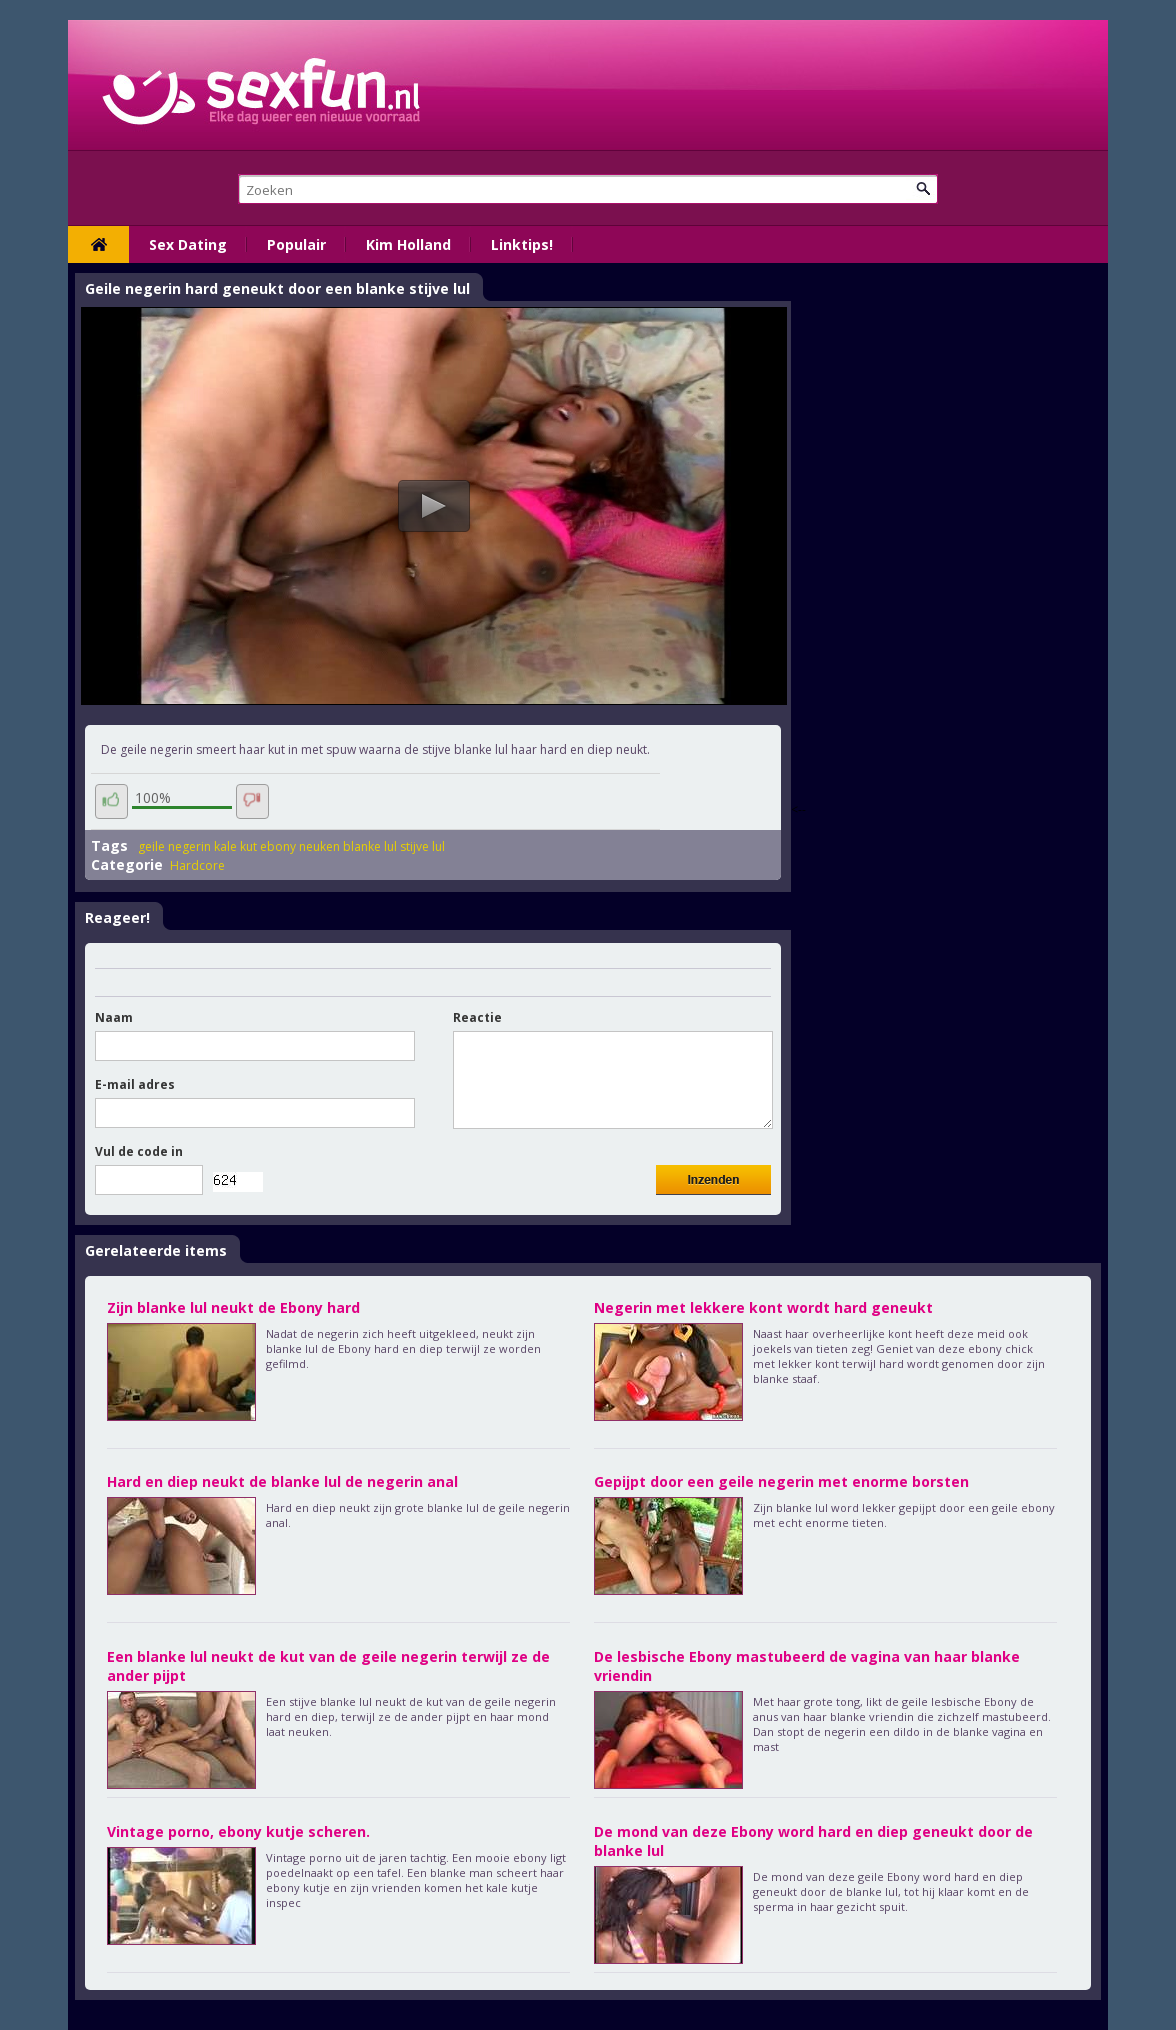 This screenshot has width=1176, height=2030. What do you see at coordinates (477, 1017) in the screenshot?
I see `Reactie` at bounding box center [477, 1017].